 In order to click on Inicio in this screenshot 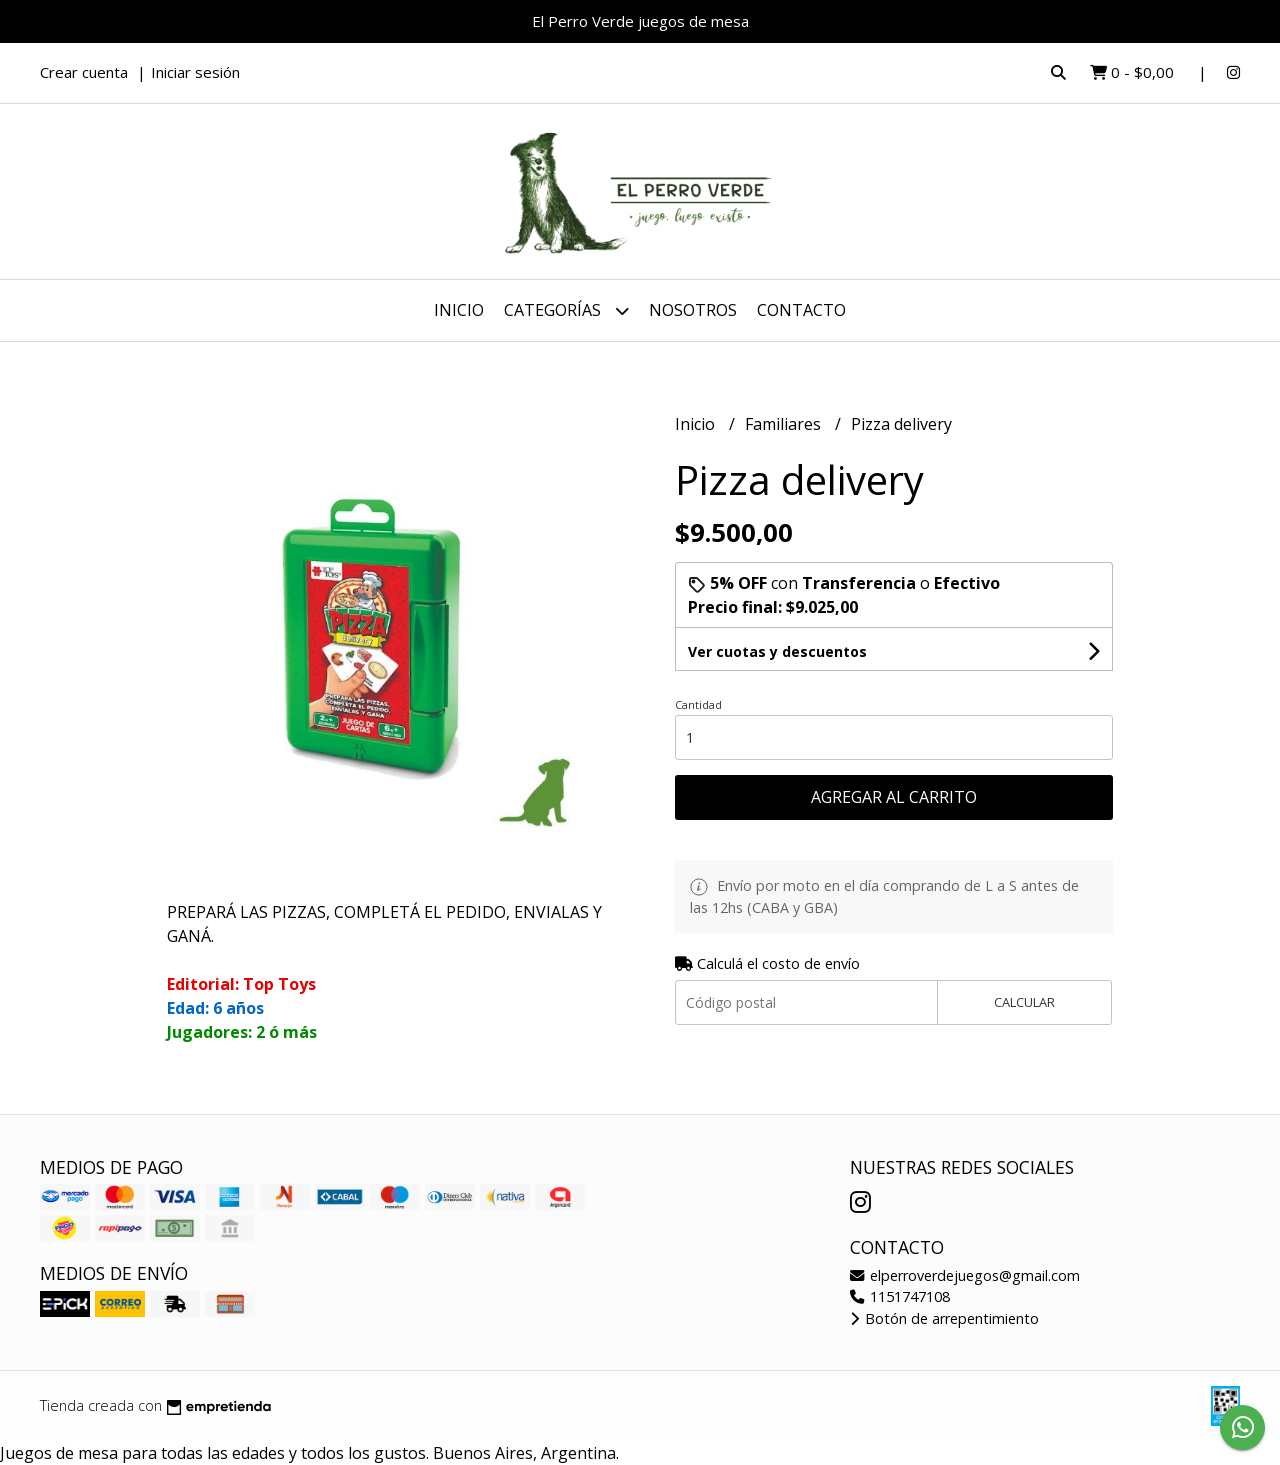, I will do `click(459, 310)`.